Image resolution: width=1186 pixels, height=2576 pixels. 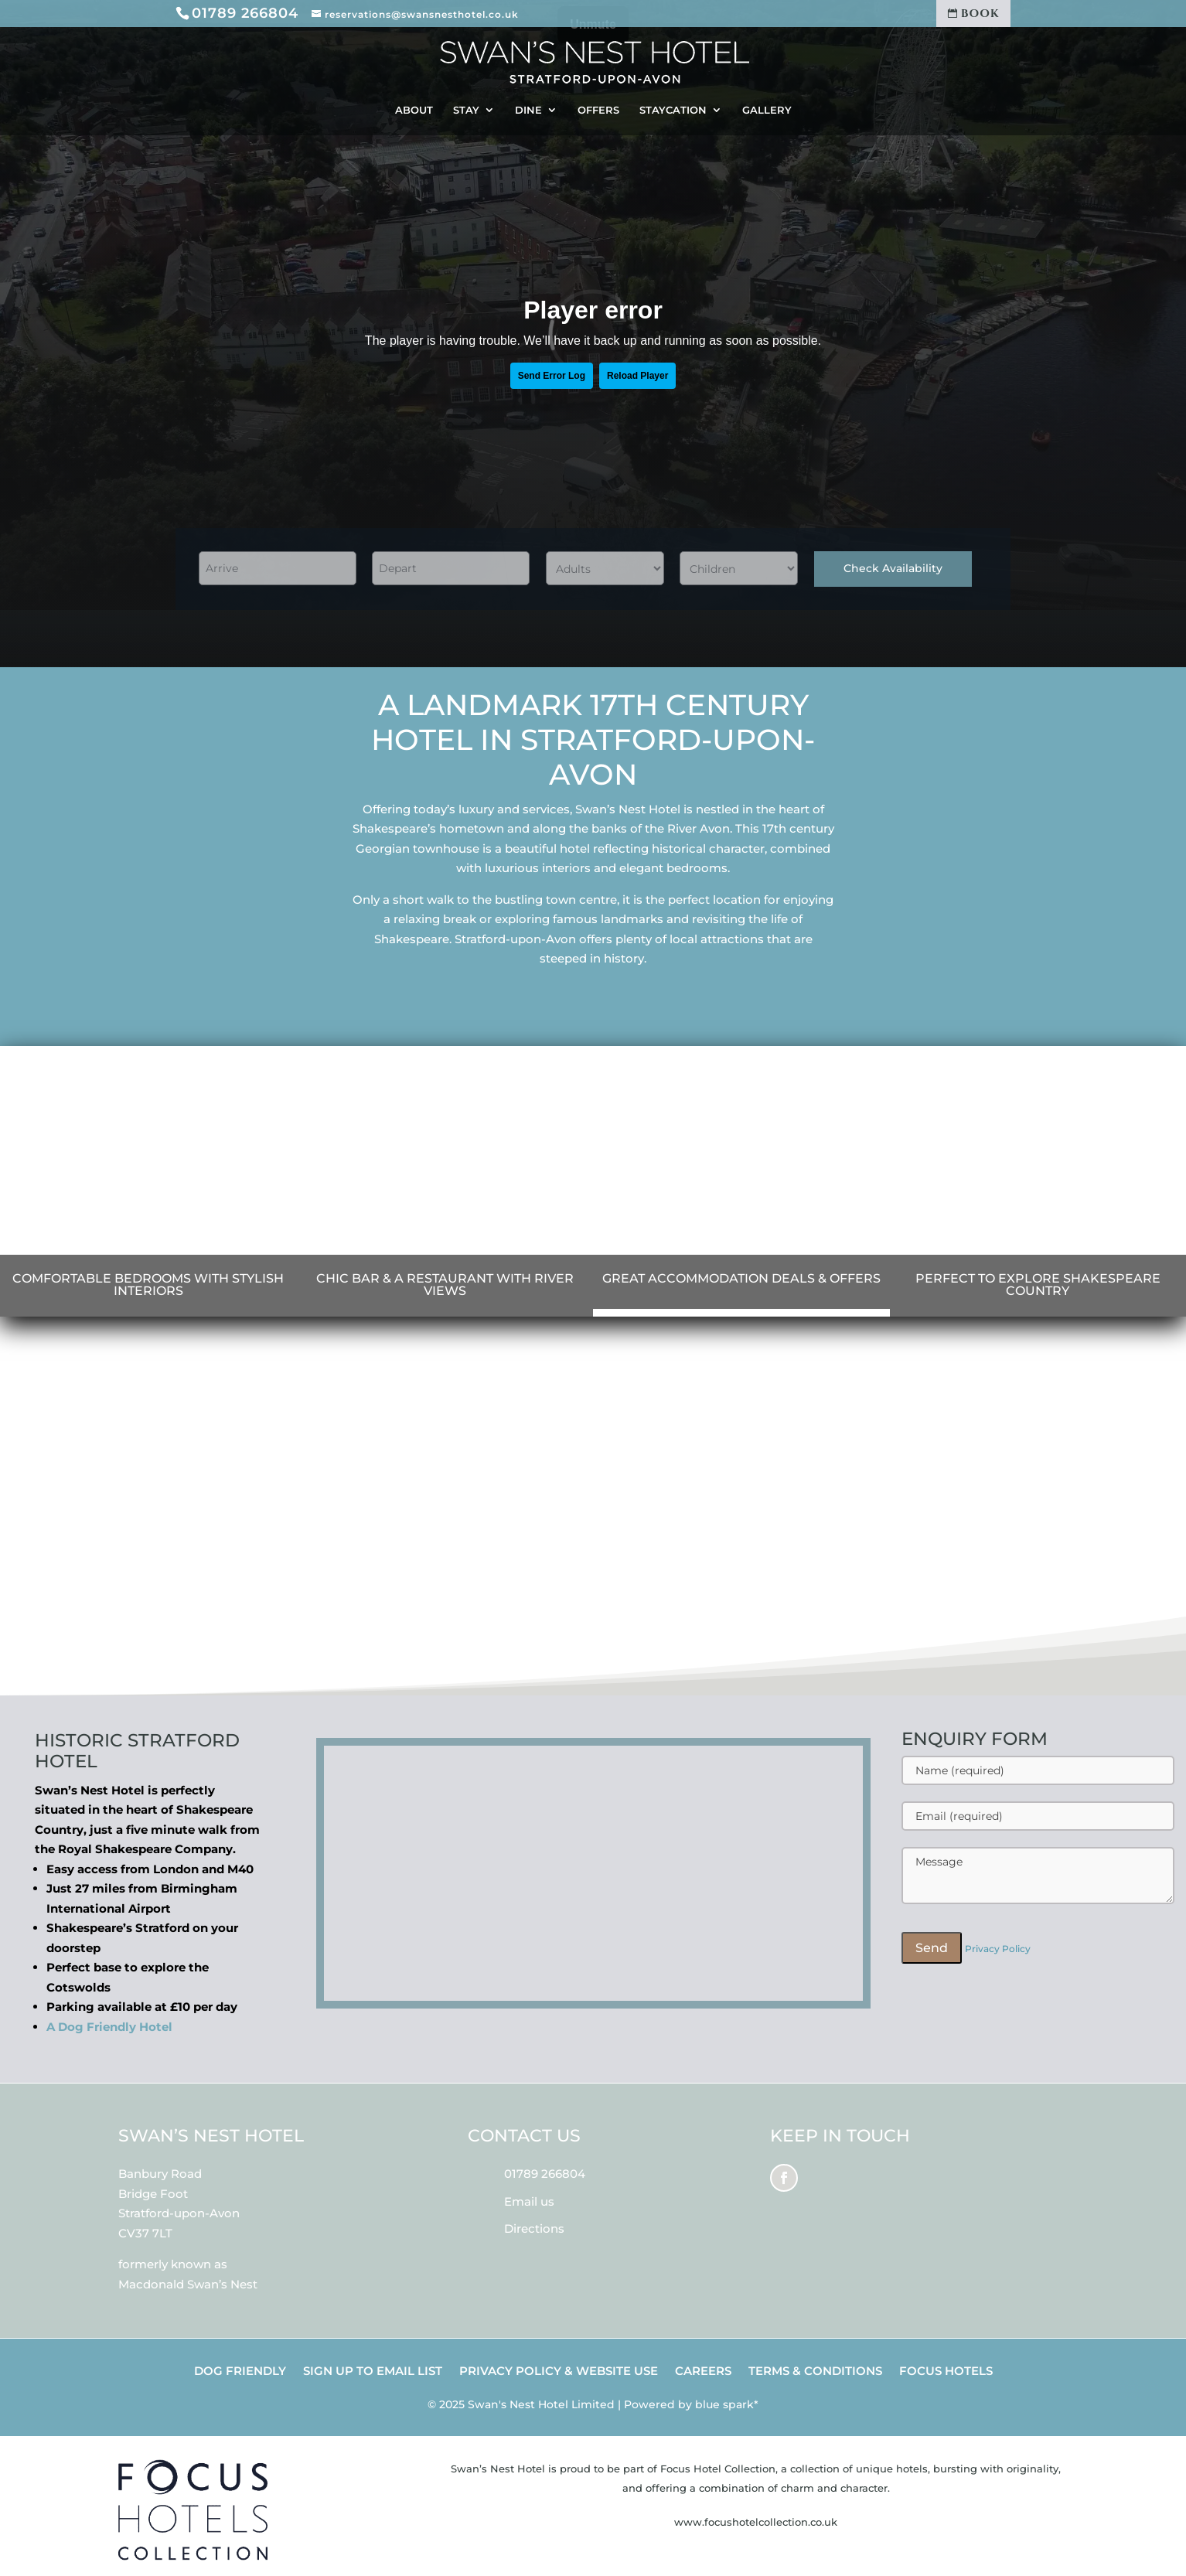 I want to click on CAREERS, so click(x=703, y=2372).